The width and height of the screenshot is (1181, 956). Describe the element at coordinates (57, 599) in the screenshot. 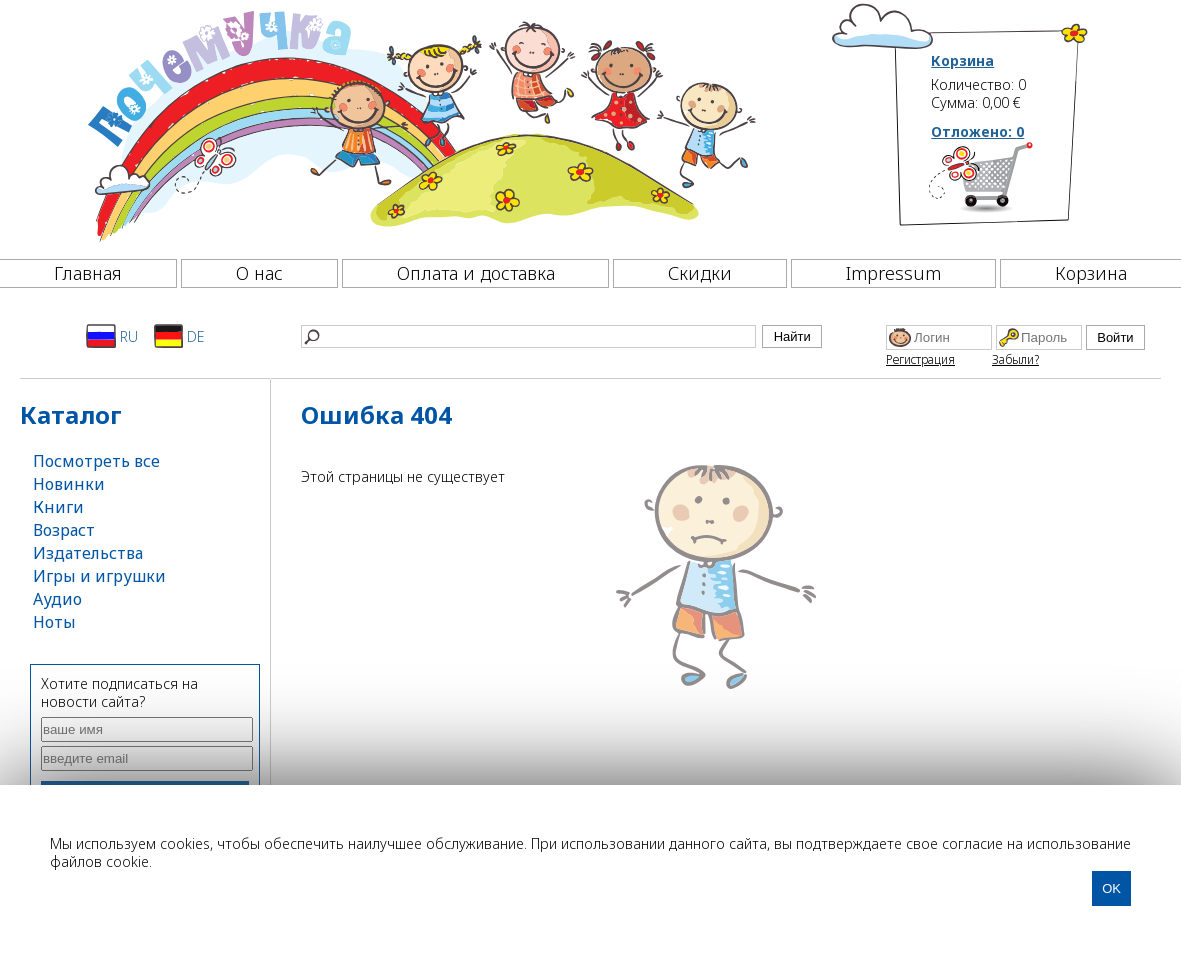

I see `Аудио` at that location.